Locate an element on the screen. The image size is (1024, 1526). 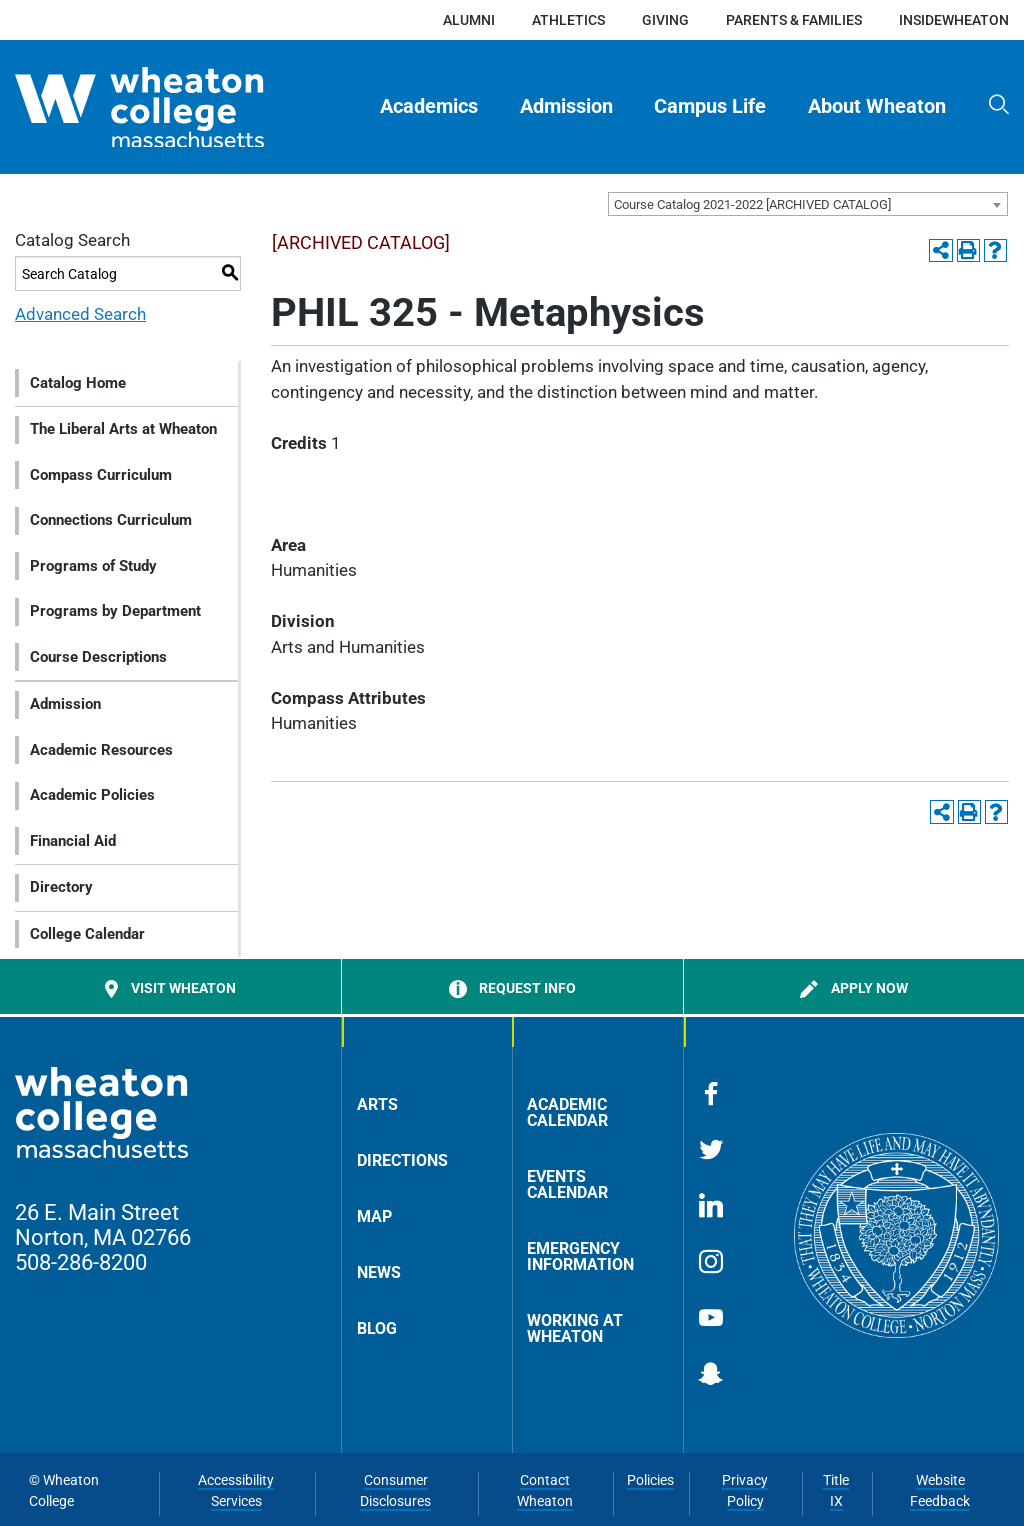
Programs of Study is located at coordinates (93, 566).